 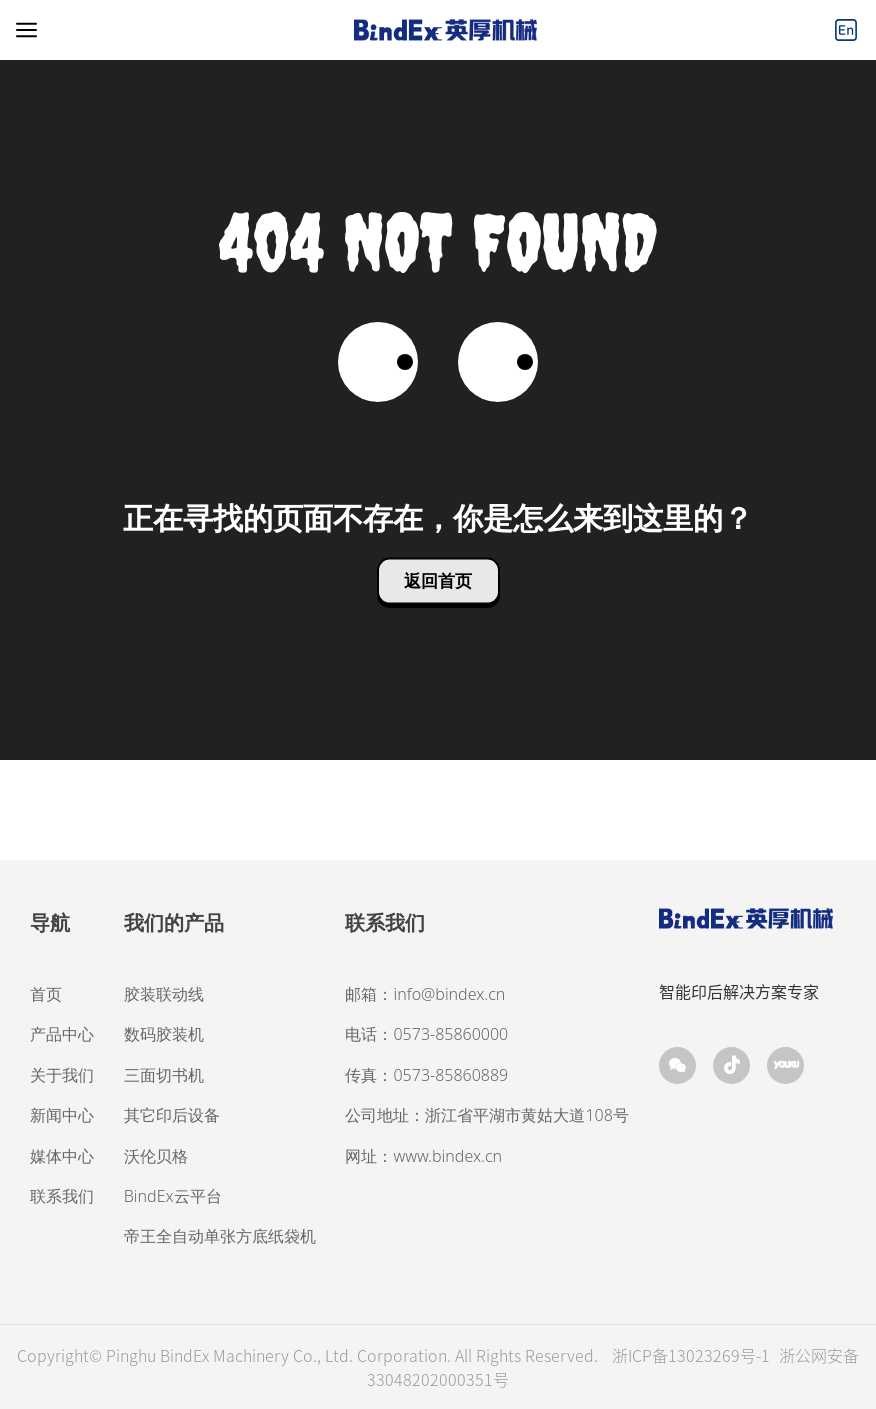 What do you see at coordinates (62, 1115) in the screenshot?
I see `新闻中心` at bounding box center [62, 1115].